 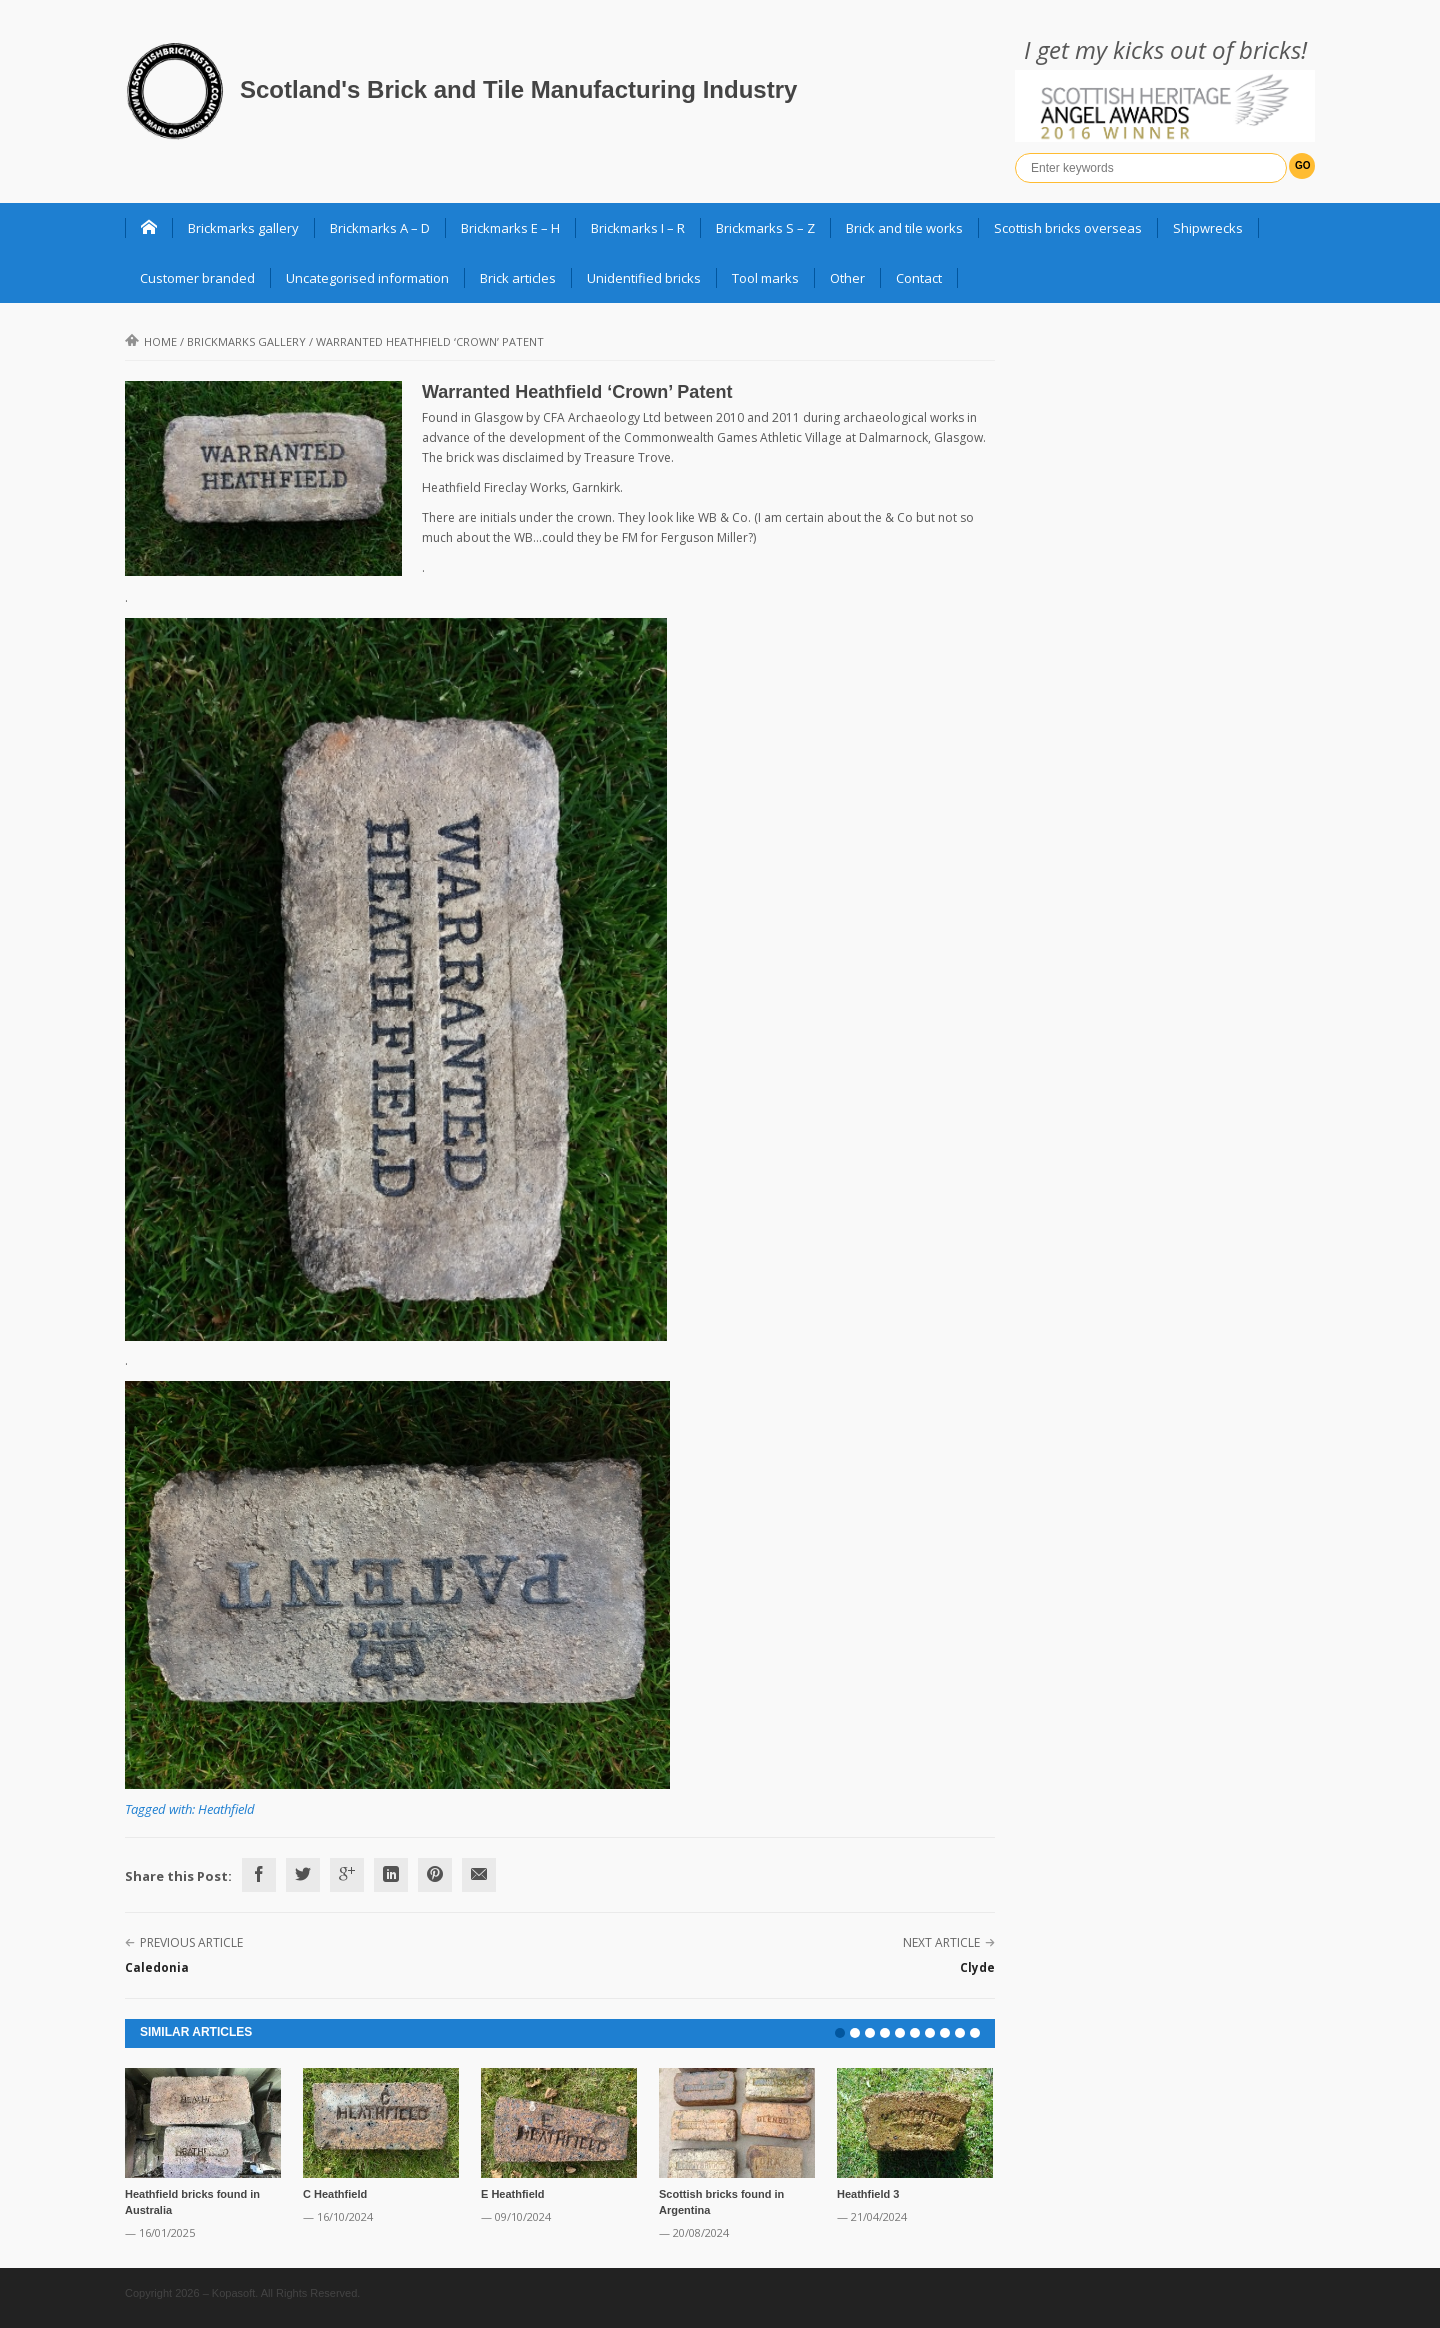 What do you see at coordinates (151, 341) in the screenshot?
I see `Home` at bounding box center [151, 341].